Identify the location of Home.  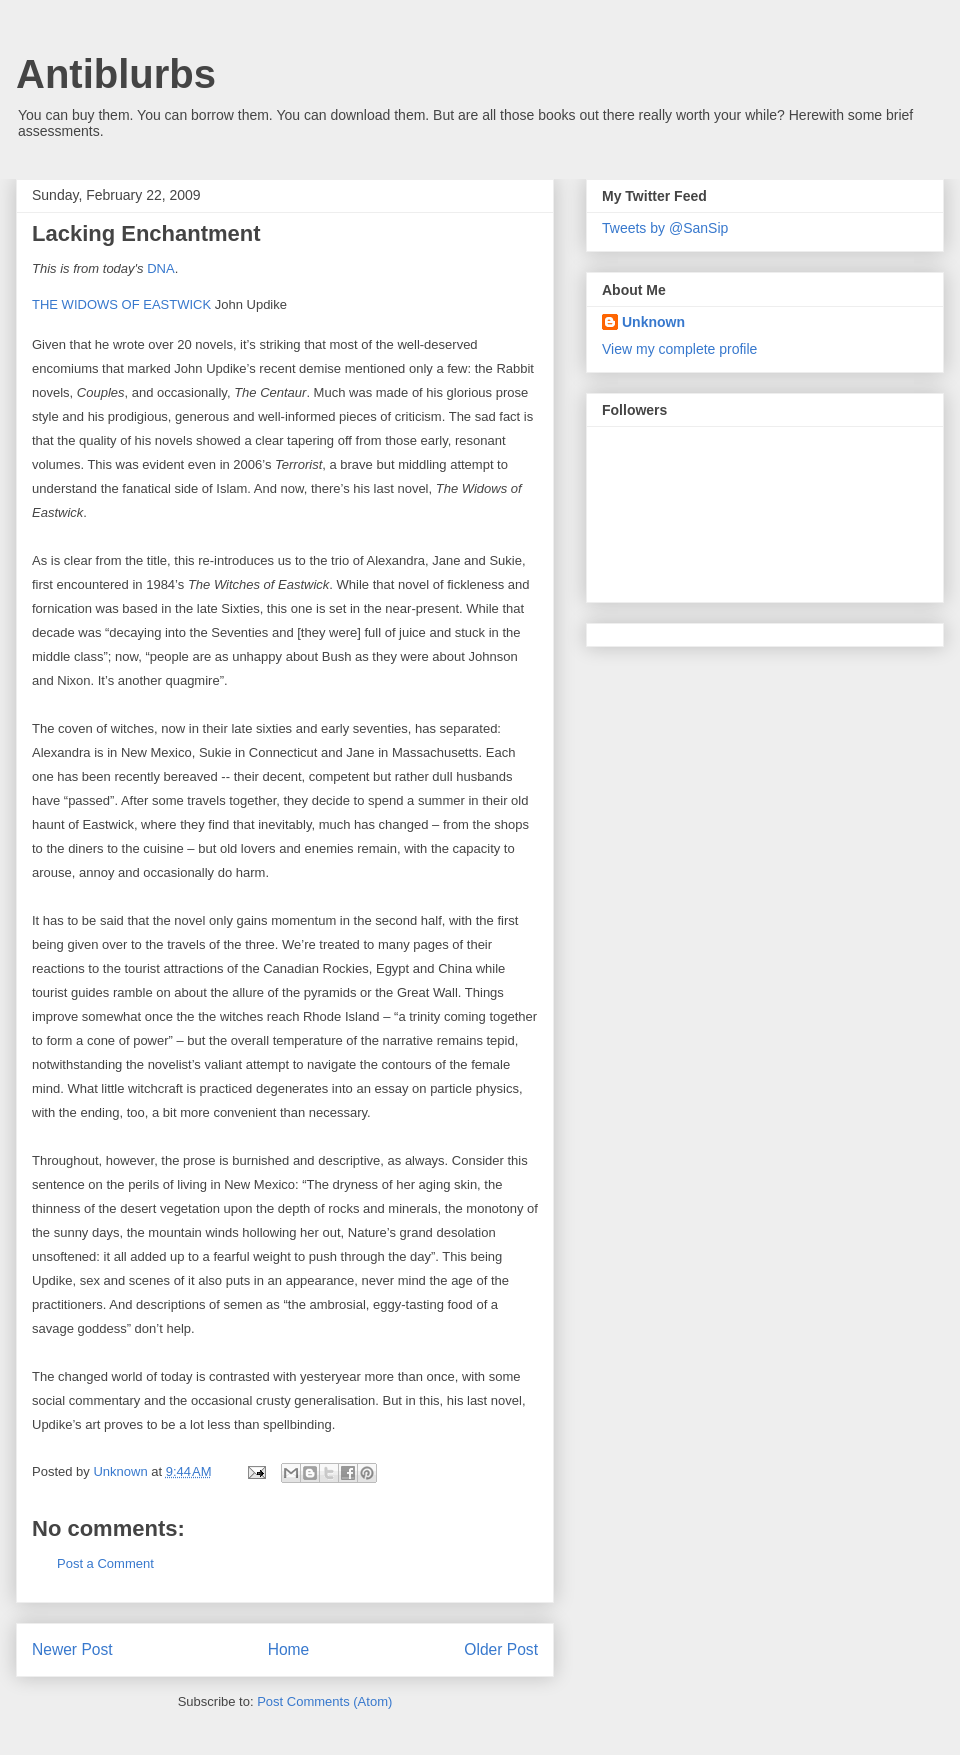
(289, 1649).